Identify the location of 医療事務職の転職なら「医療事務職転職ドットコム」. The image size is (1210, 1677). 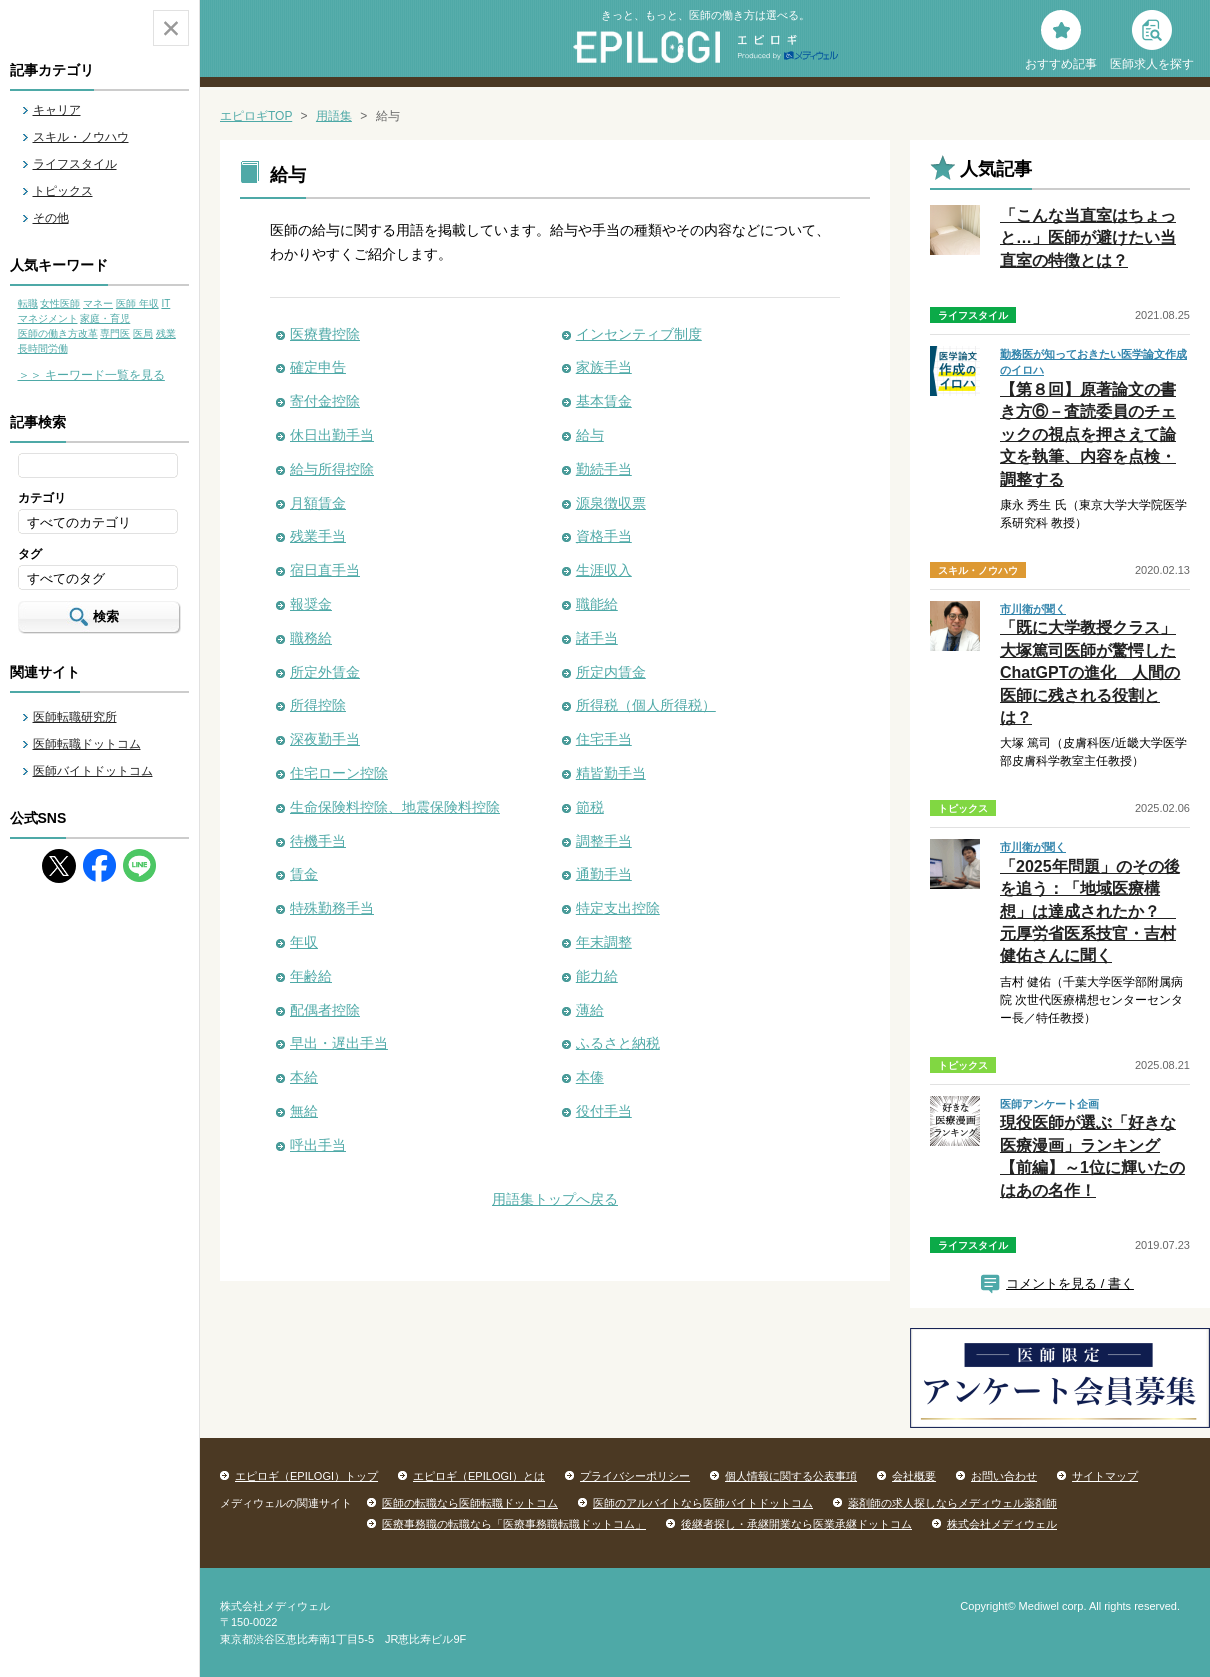
(514, 1524).